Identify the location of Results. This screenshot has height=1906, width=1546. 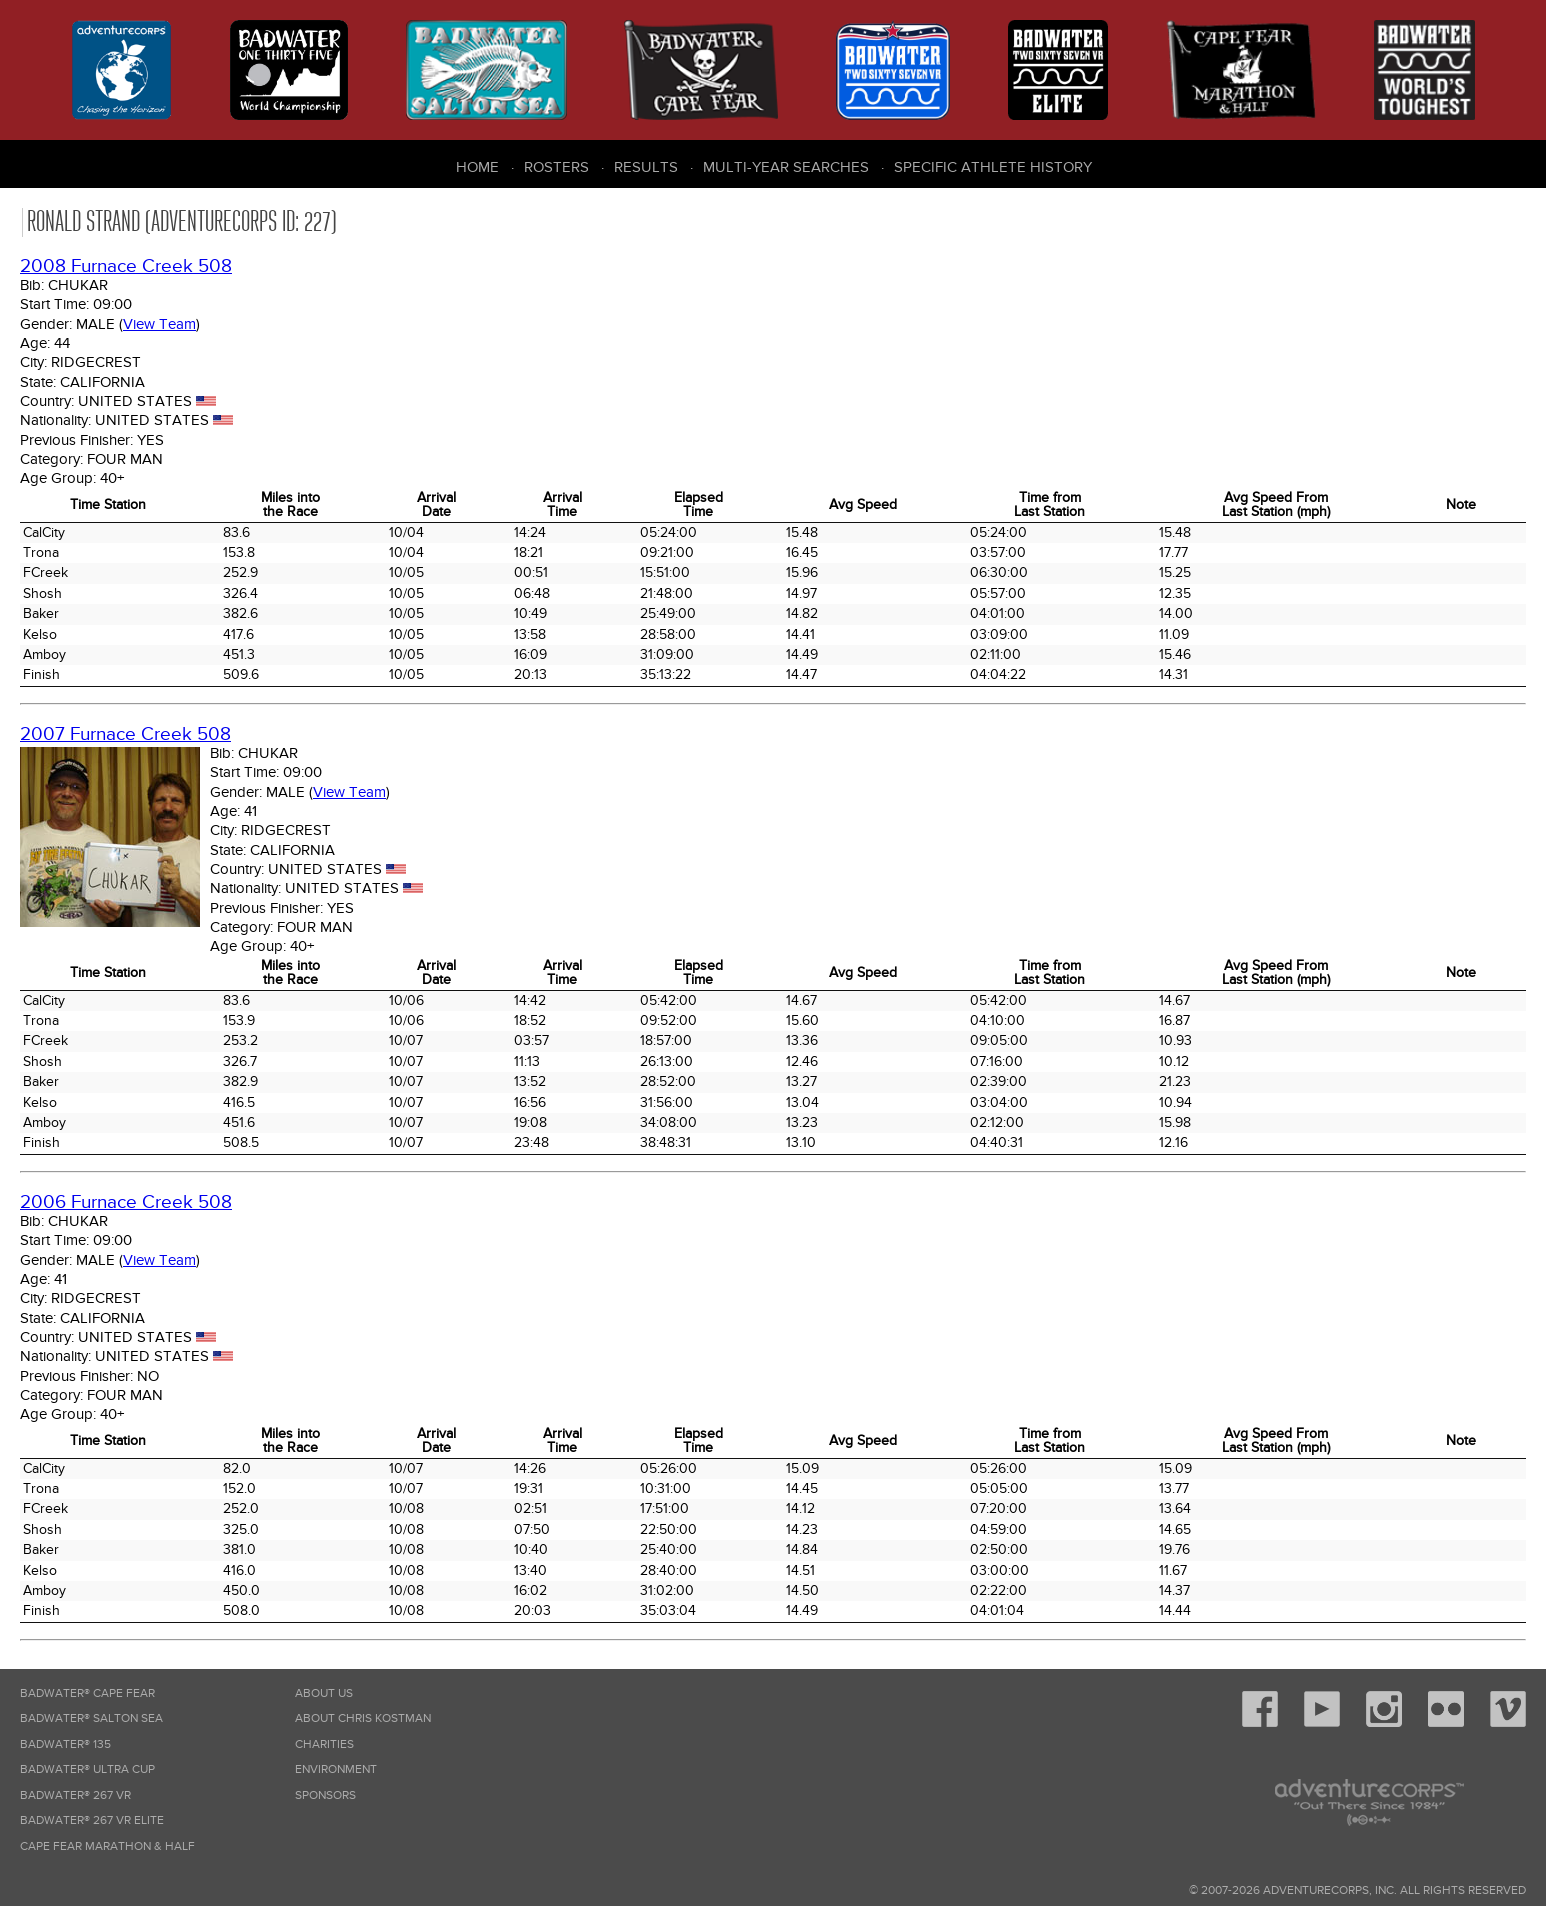
(646, 167).